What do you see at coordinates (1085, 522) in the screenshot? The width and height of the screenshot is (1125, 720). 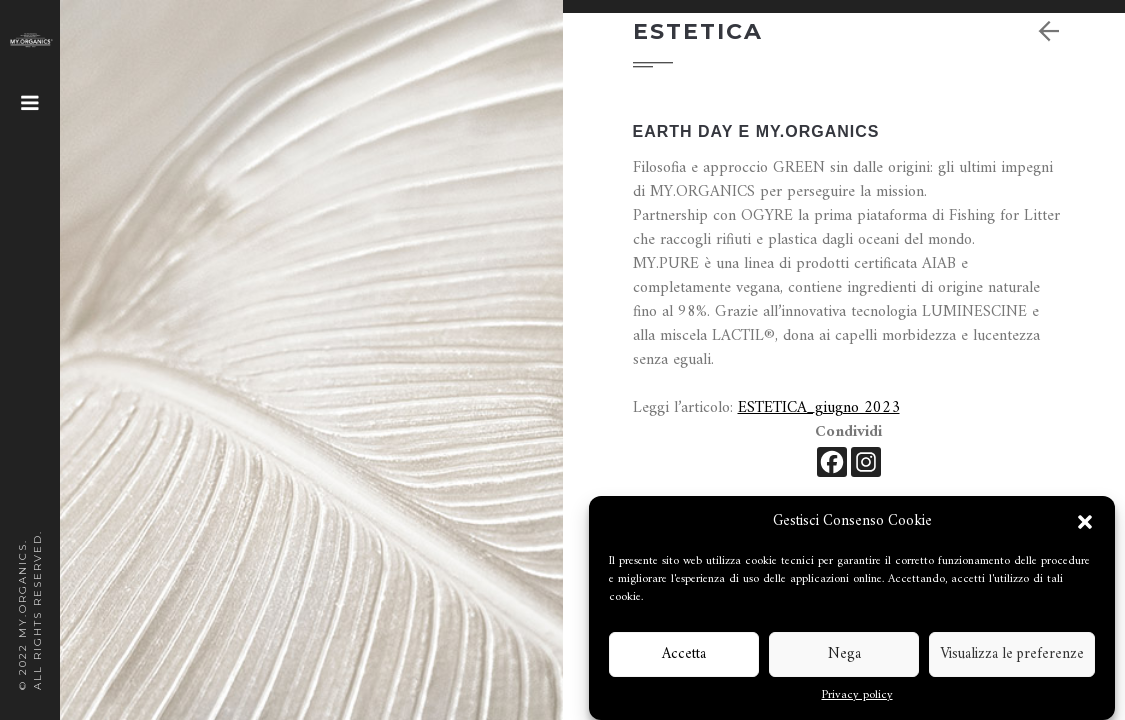 I see `[button]` at bounding box center [1085, 522].